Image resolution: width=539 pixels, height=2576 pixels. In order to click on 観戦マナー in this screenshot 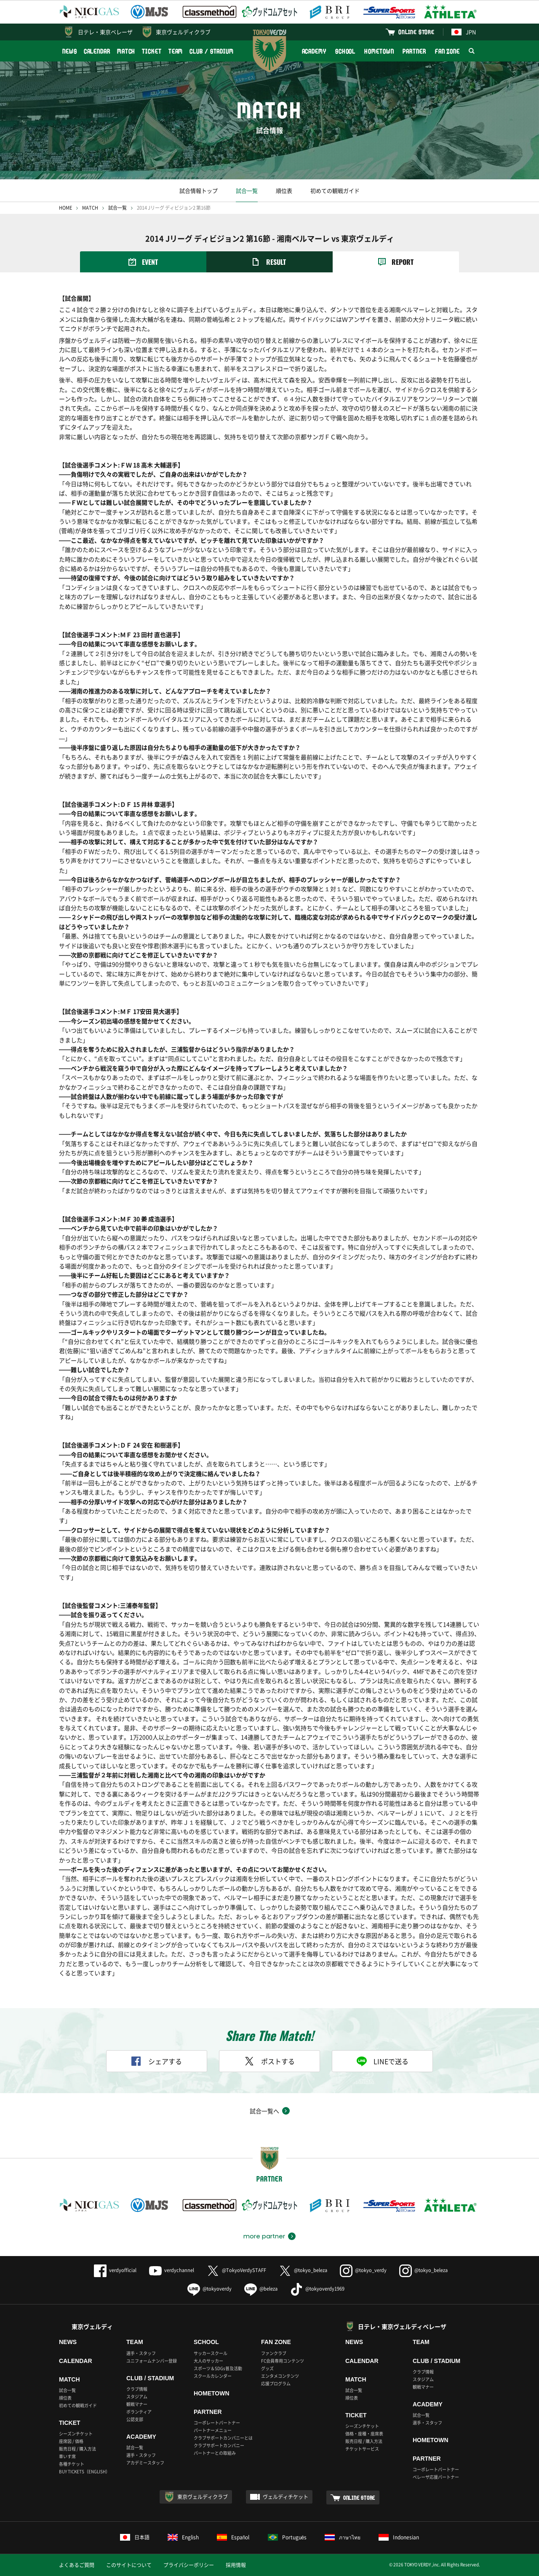, I will do `click(136, 2404)`.